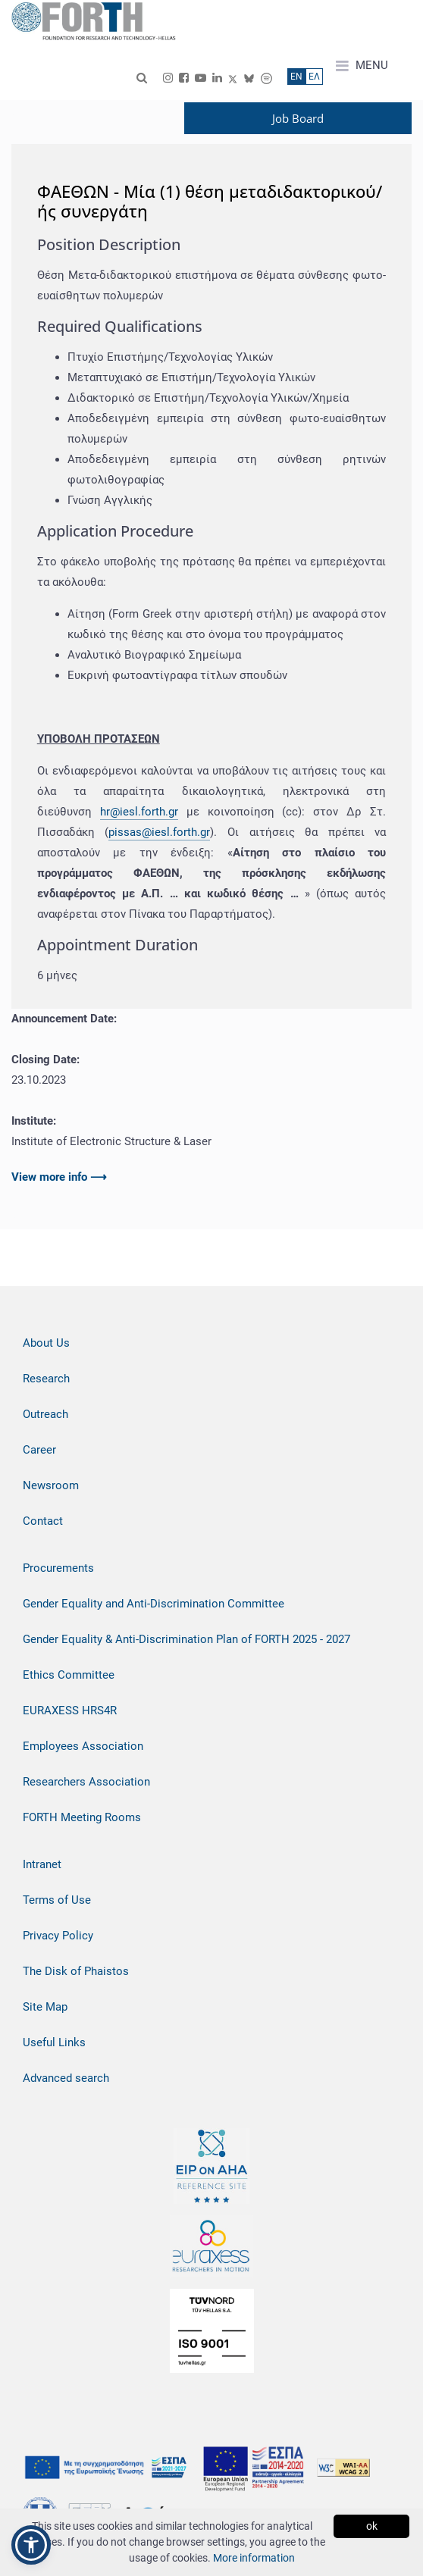  Describe the element at coordinates (76, 1971) in the screenshot. I see `The Disk of Phaistos` at that location.